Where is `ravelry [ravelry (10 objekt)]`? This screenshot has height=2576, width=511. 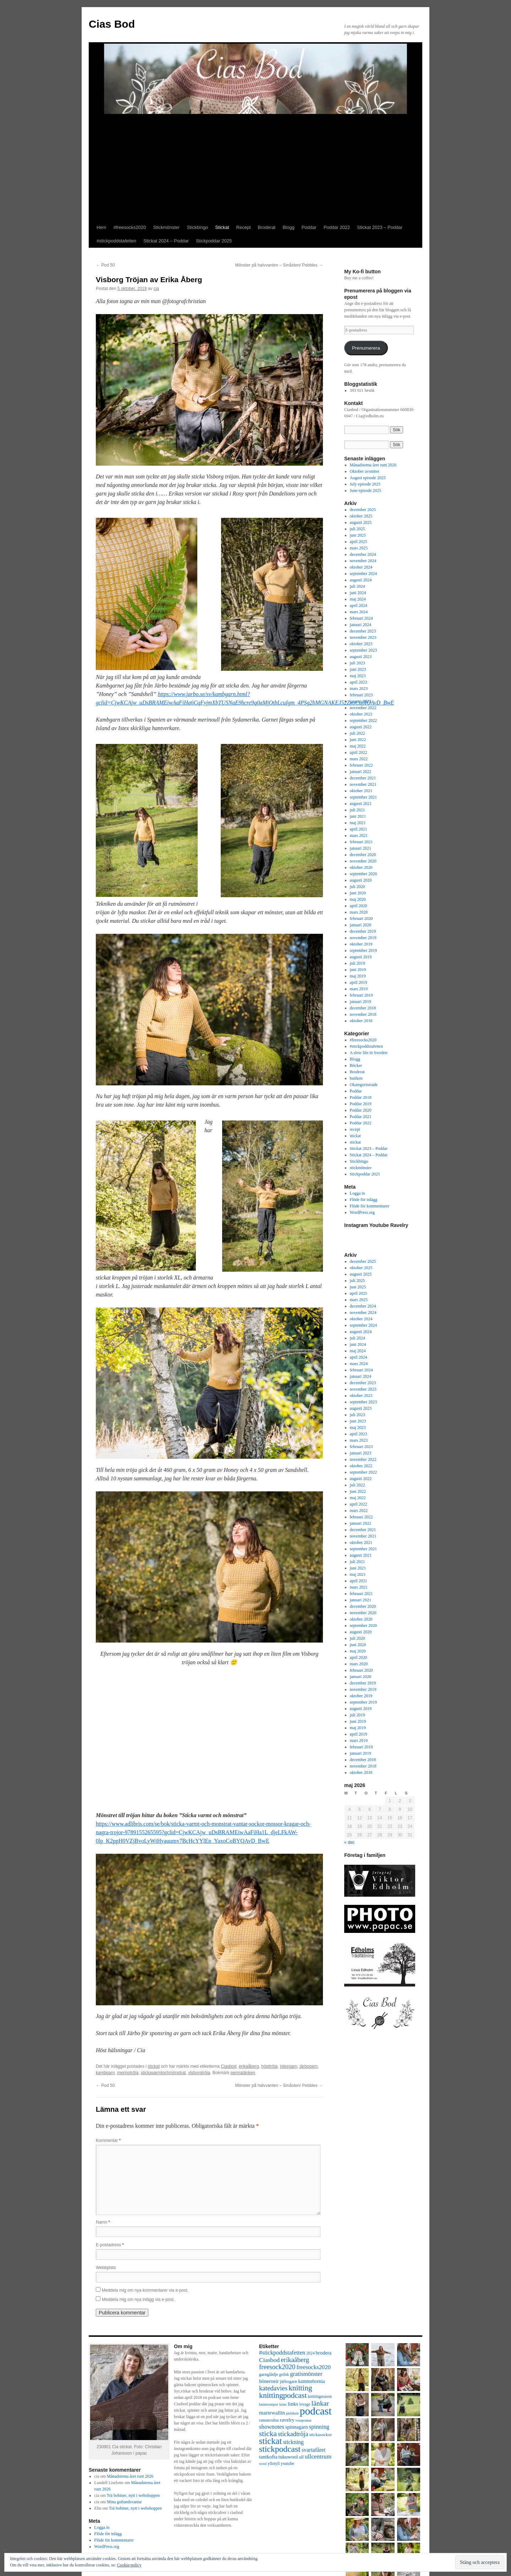 ravelry [ravelry (10 objekt)] is located at coordinates (287, 2420).